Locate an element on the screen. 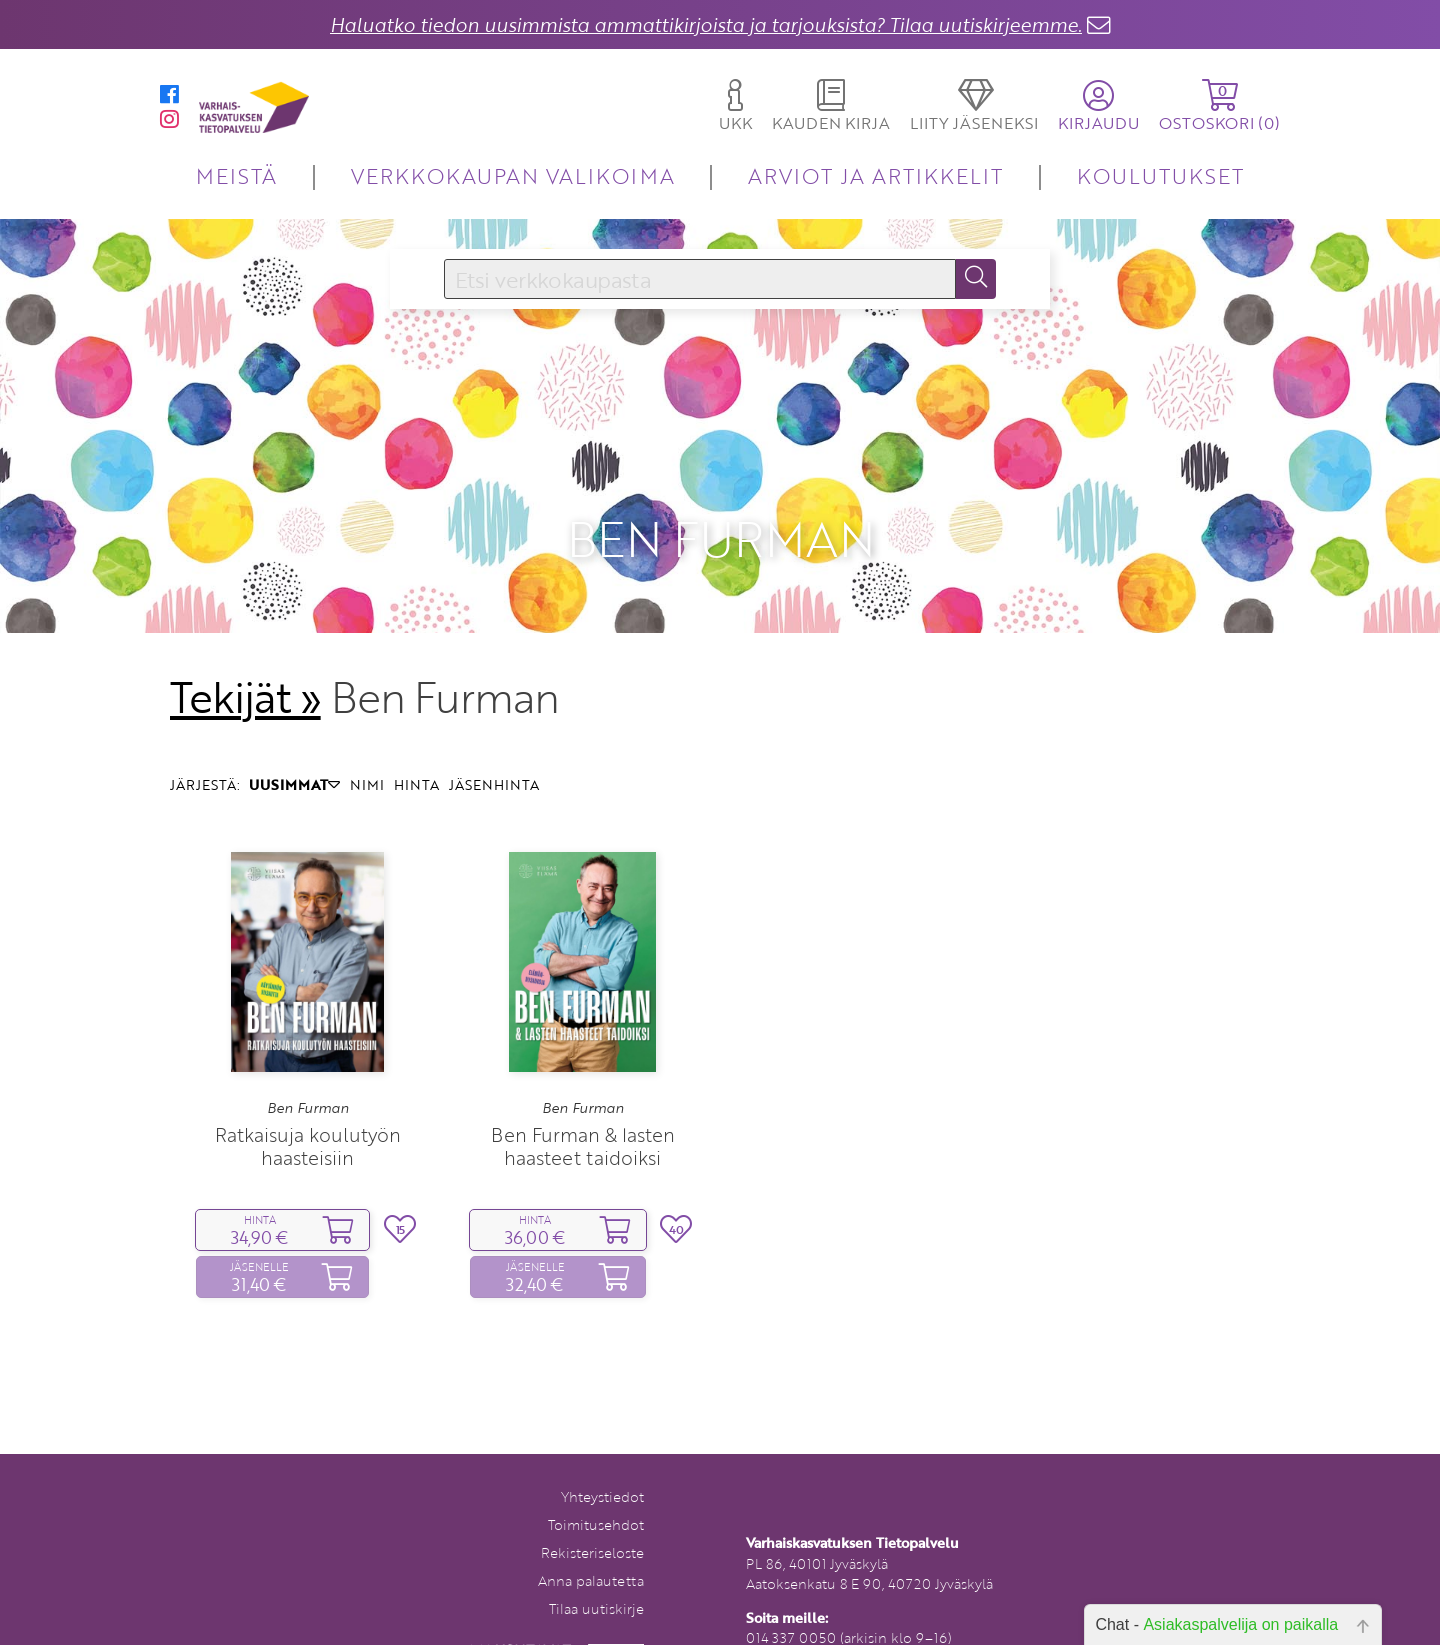  Ben Furman & lasten haasteet taidoiksi is located at coordinates (583, 1105).